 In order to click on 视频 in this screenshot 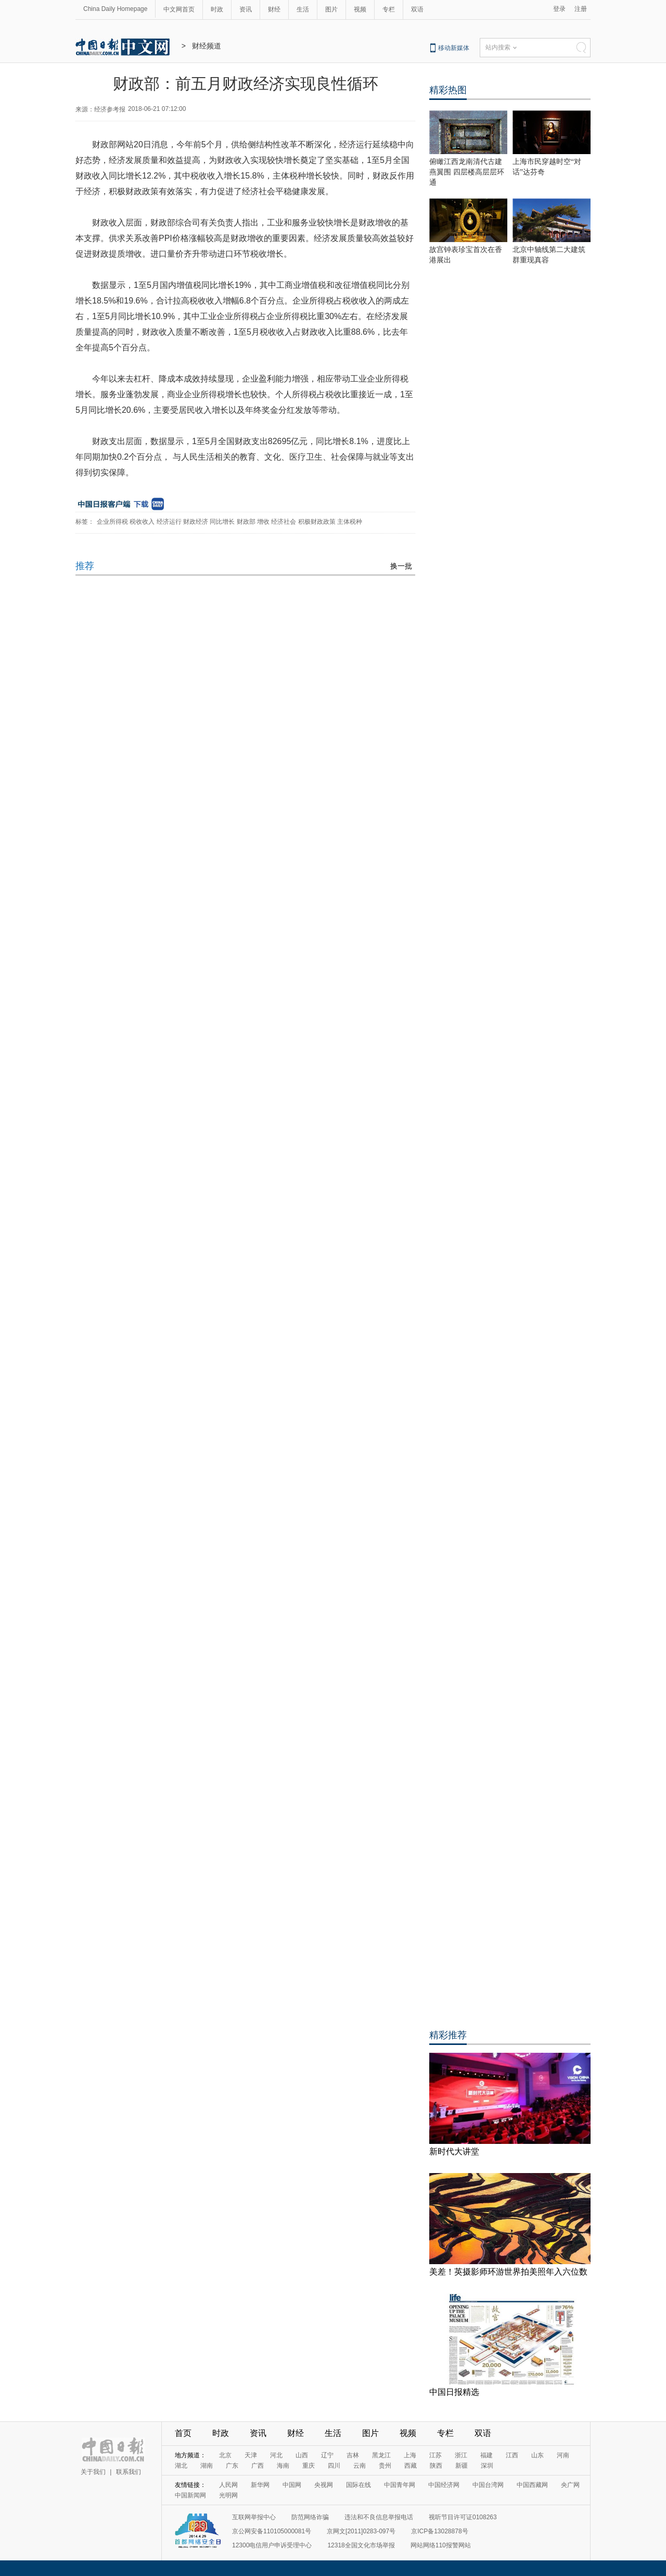, I will do `click(360, 9)`.